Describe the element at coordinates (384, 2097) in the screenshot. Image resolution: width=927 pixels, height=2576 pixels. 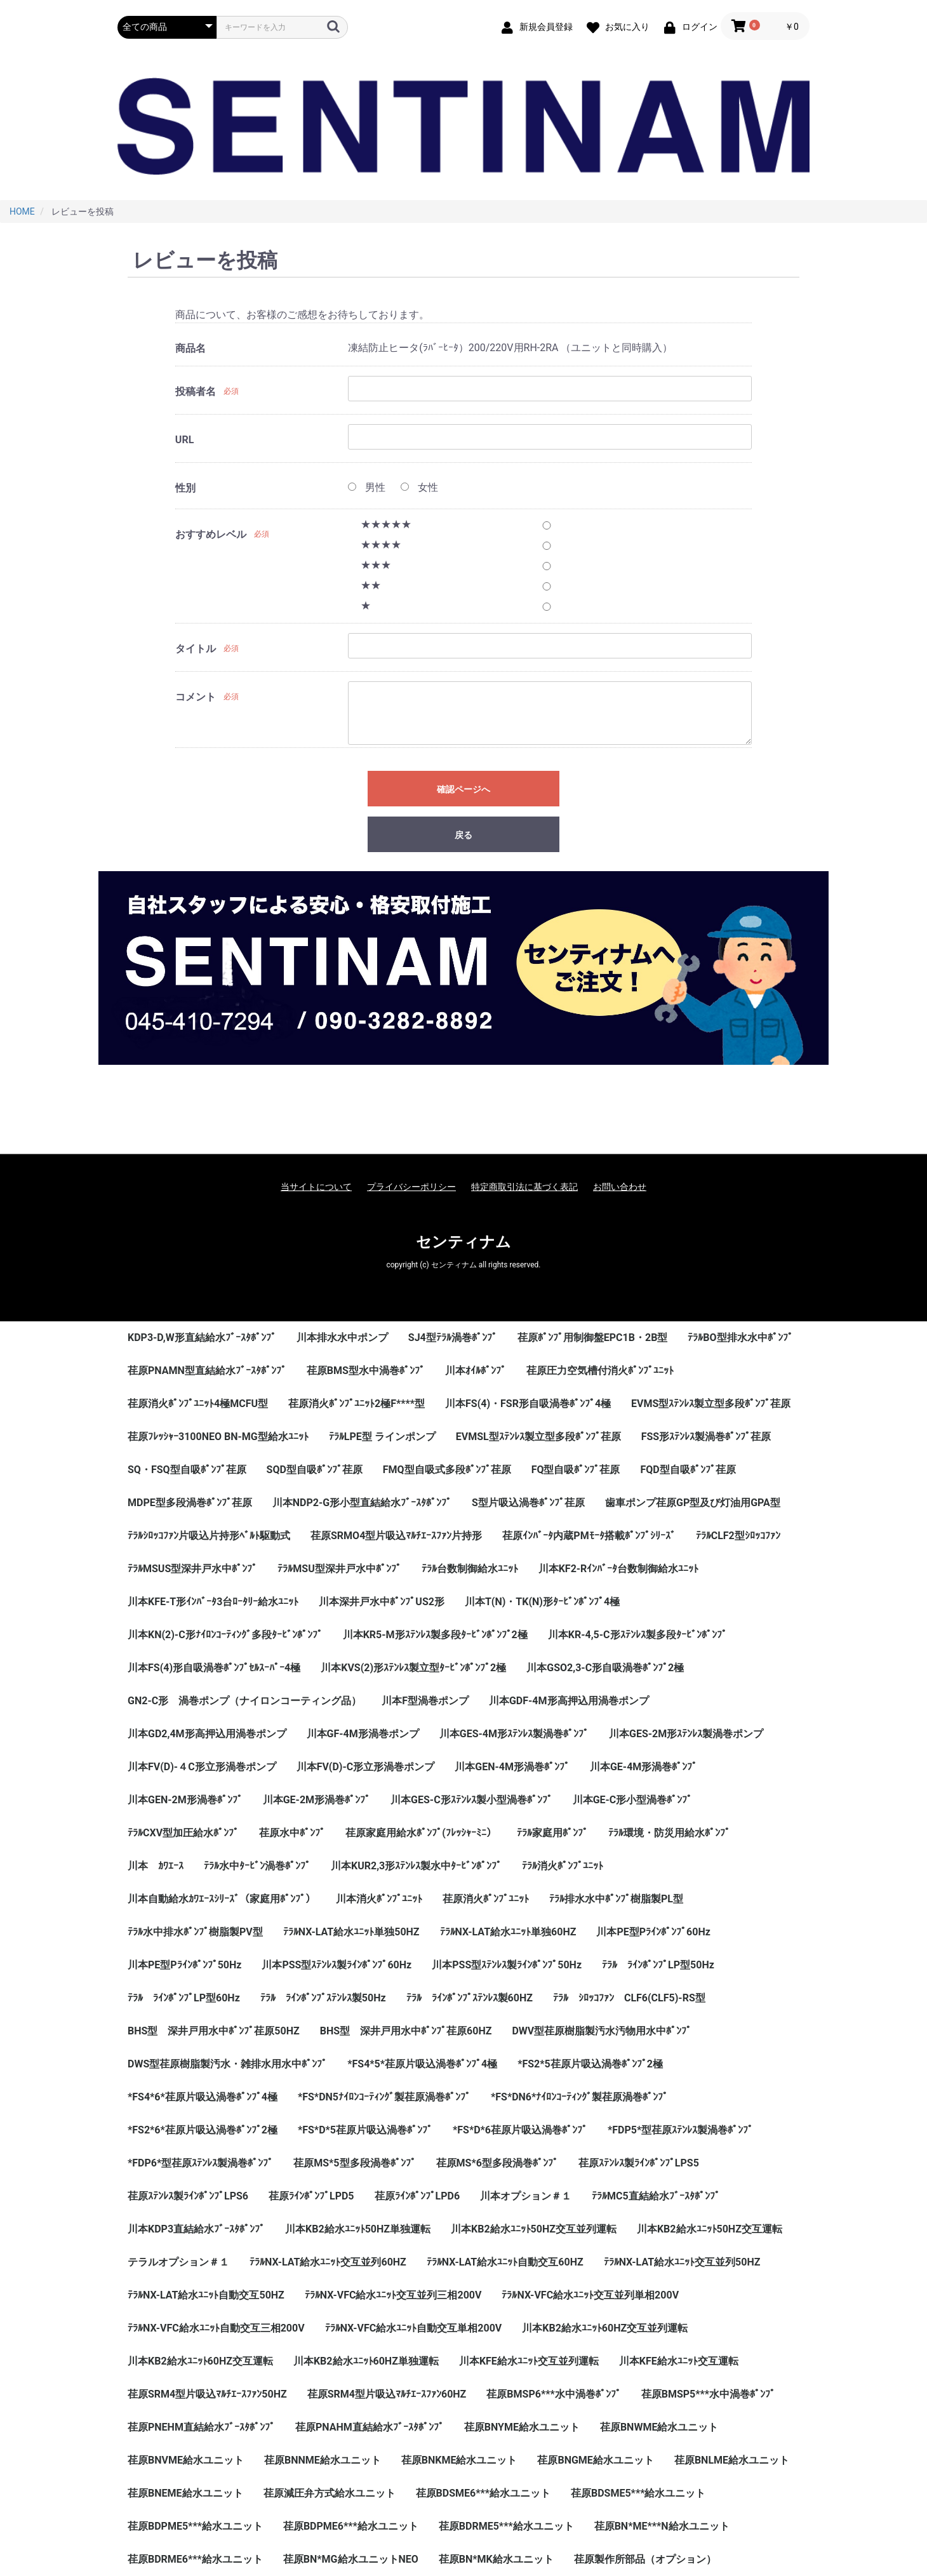
I see `*FS*DN5ﾅｲﾛﾝｺｰﾃｨﾝｸﾞ製荏原渦巻ﾎﾟﾝﾌﾟ` at that location.